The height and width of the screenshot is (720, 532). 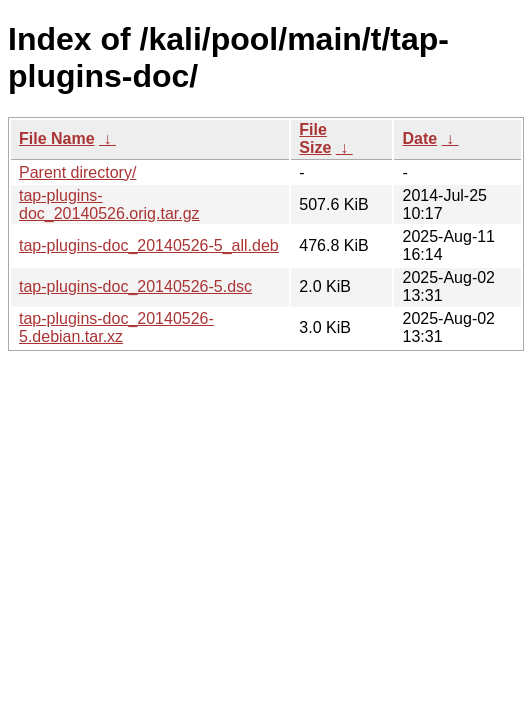 What do you see at coordinates (149, 245) in the screenshot?
I see `tap-plugins-doc_20140526-5_all.deb` at bounding box center [149, 245].